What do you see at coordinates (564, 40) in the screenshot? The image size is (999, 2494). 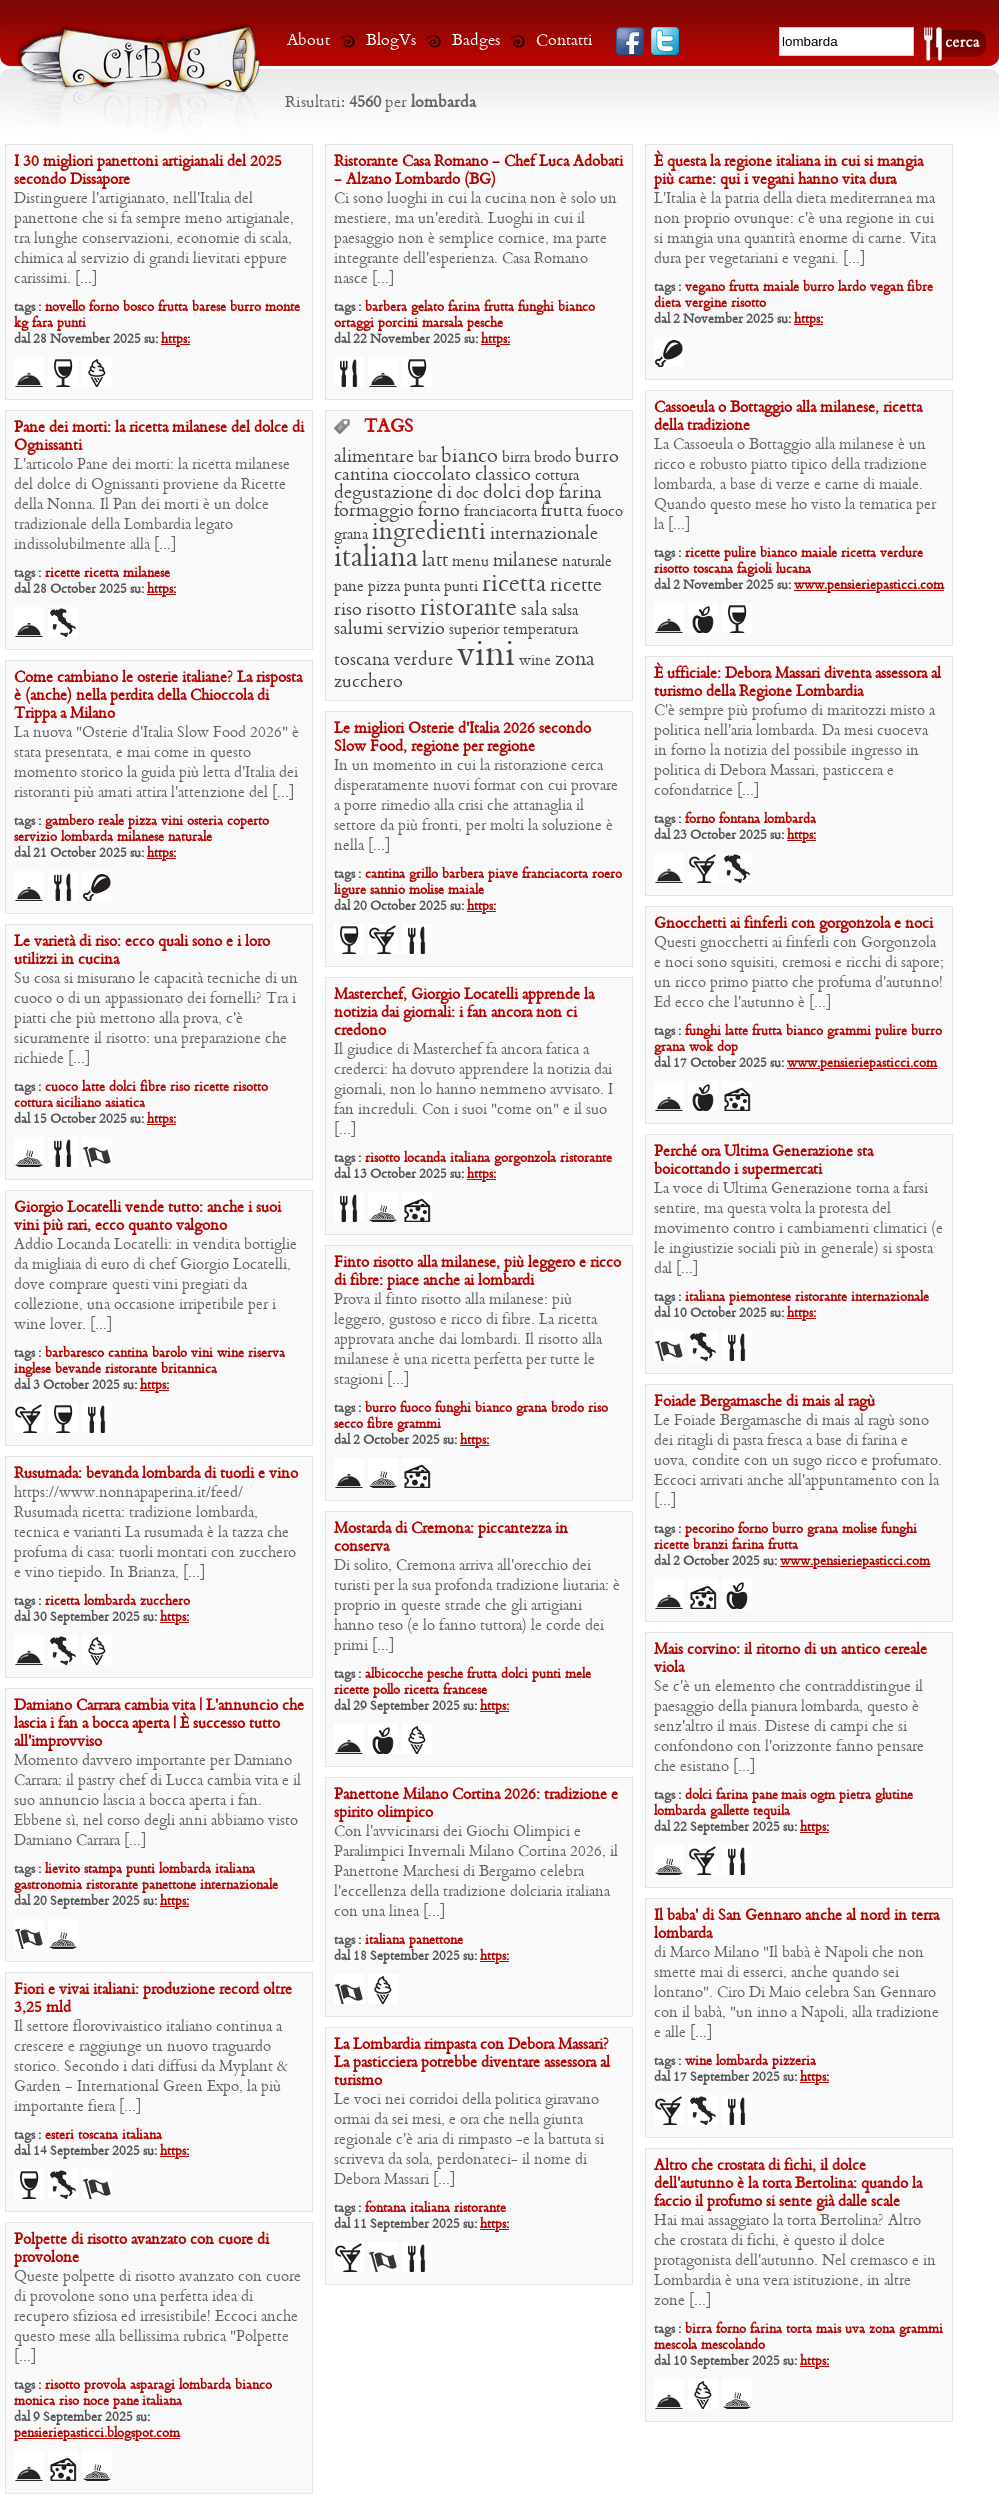 I see `Contatti` at bounding box center [564, 40].